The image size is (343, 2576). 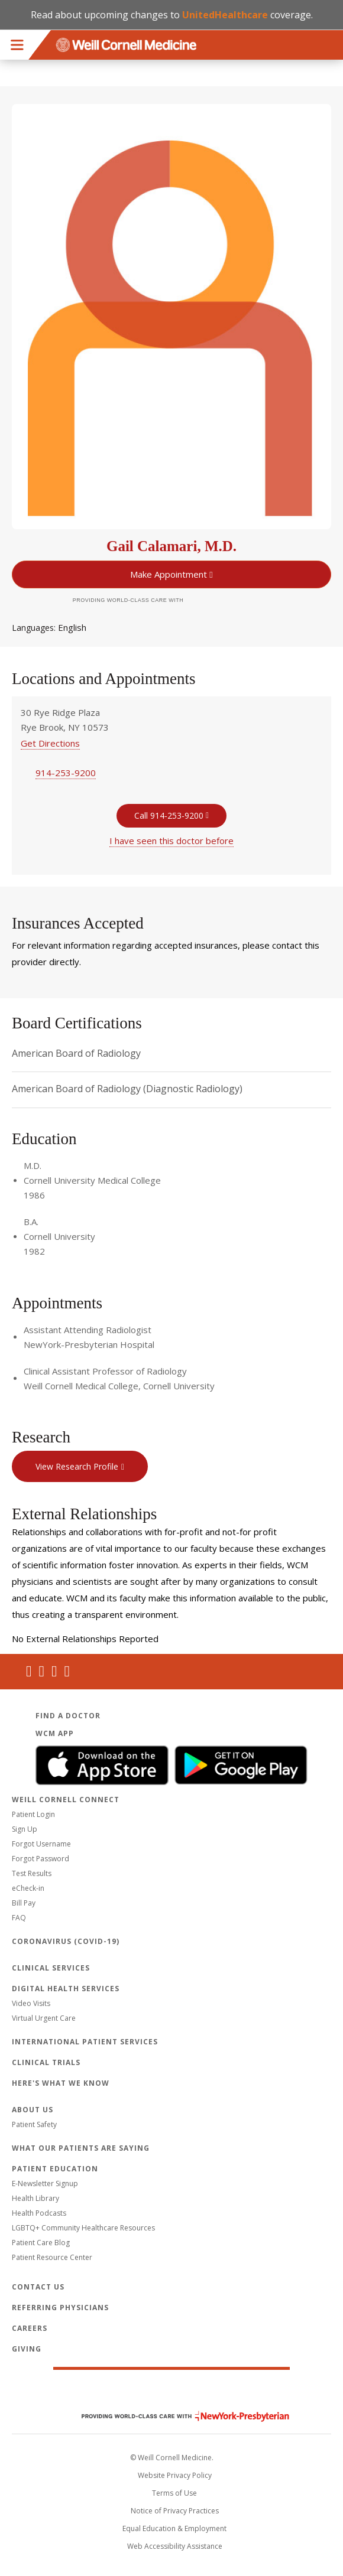 What do you see at coordinates (65, 1800) in the screenshot?
I see `Weill Cornell Connect` at bounding box center [65, 1800].